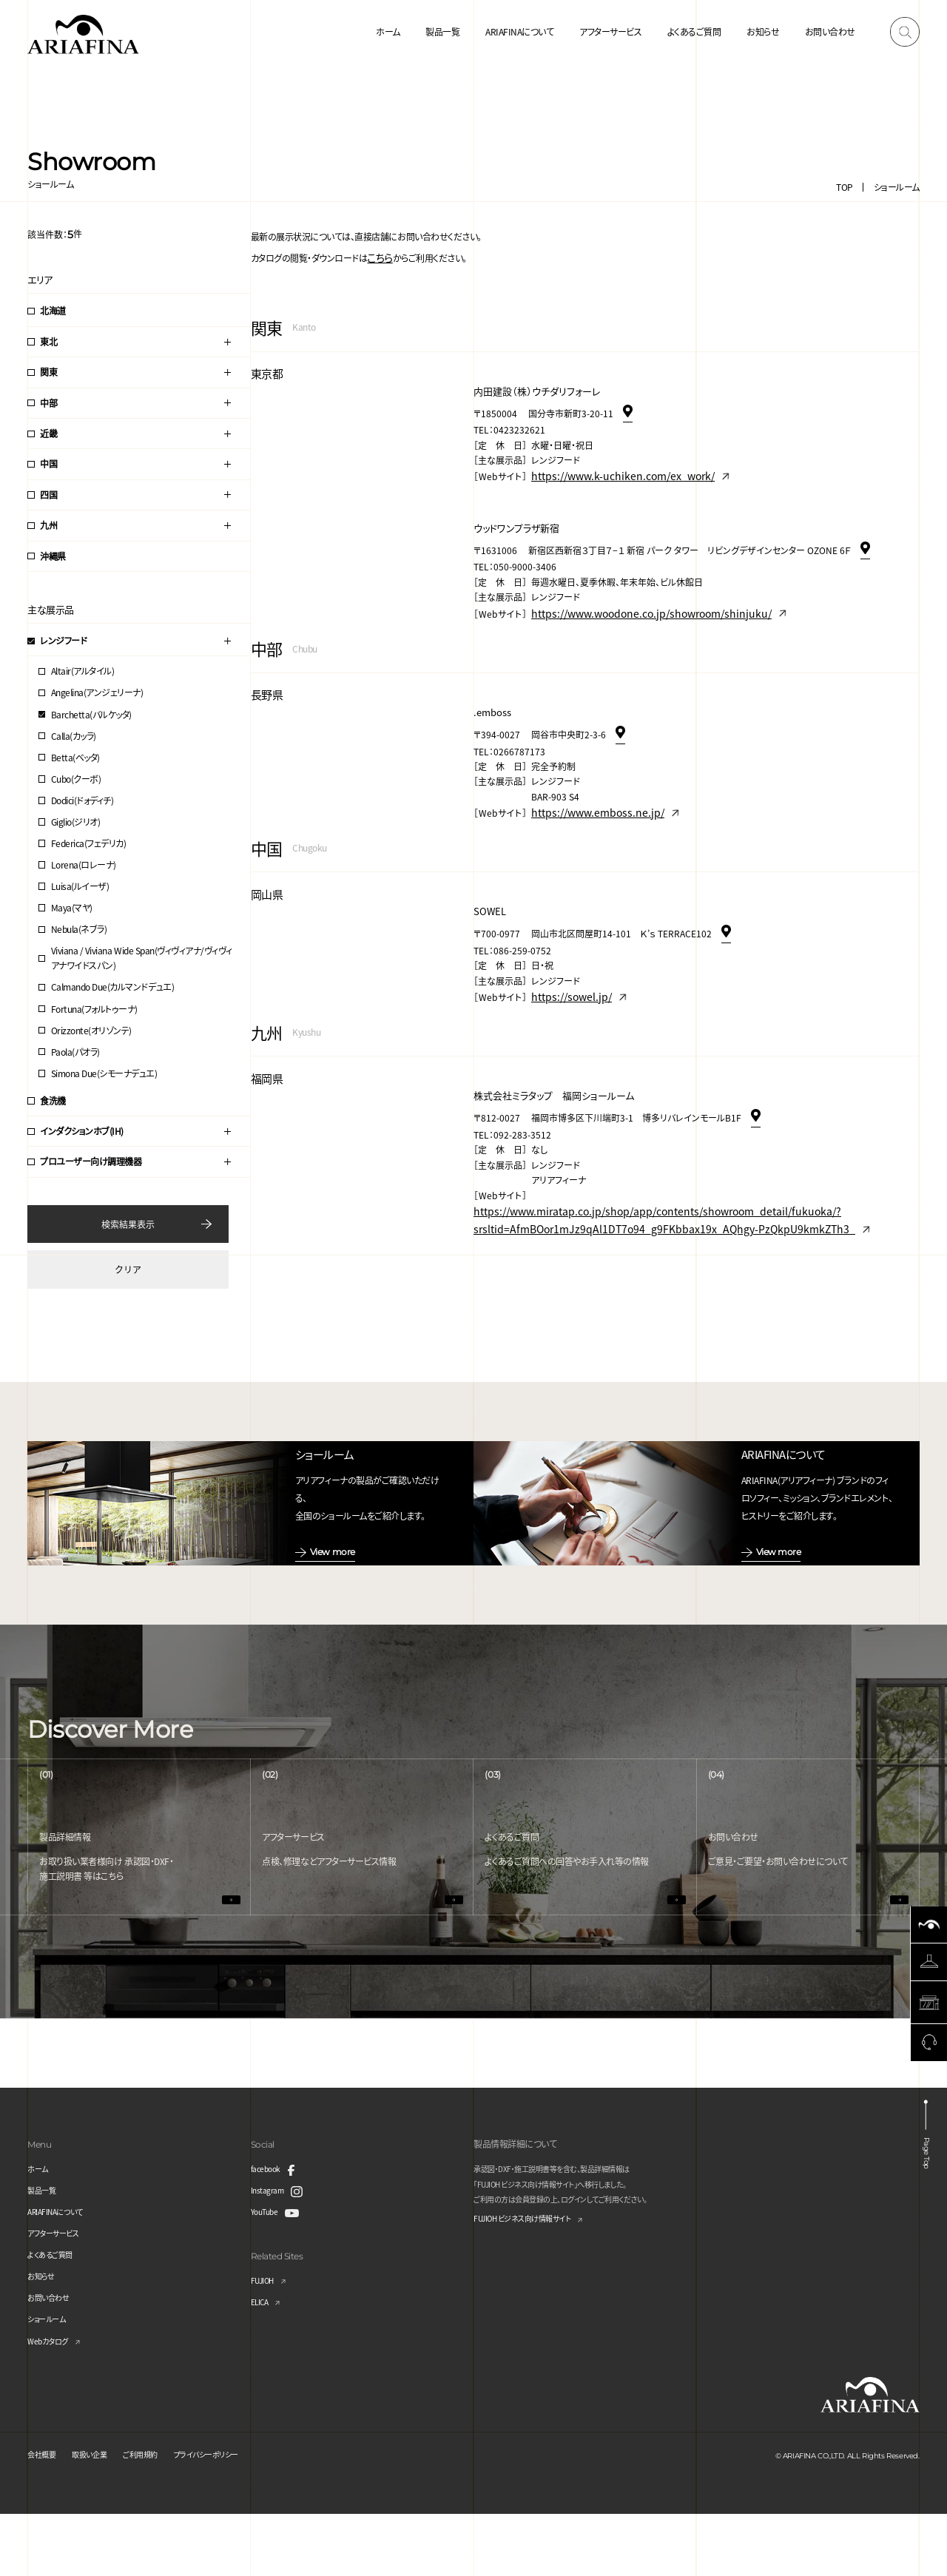  I want to click on 四国, so click(48, 494).